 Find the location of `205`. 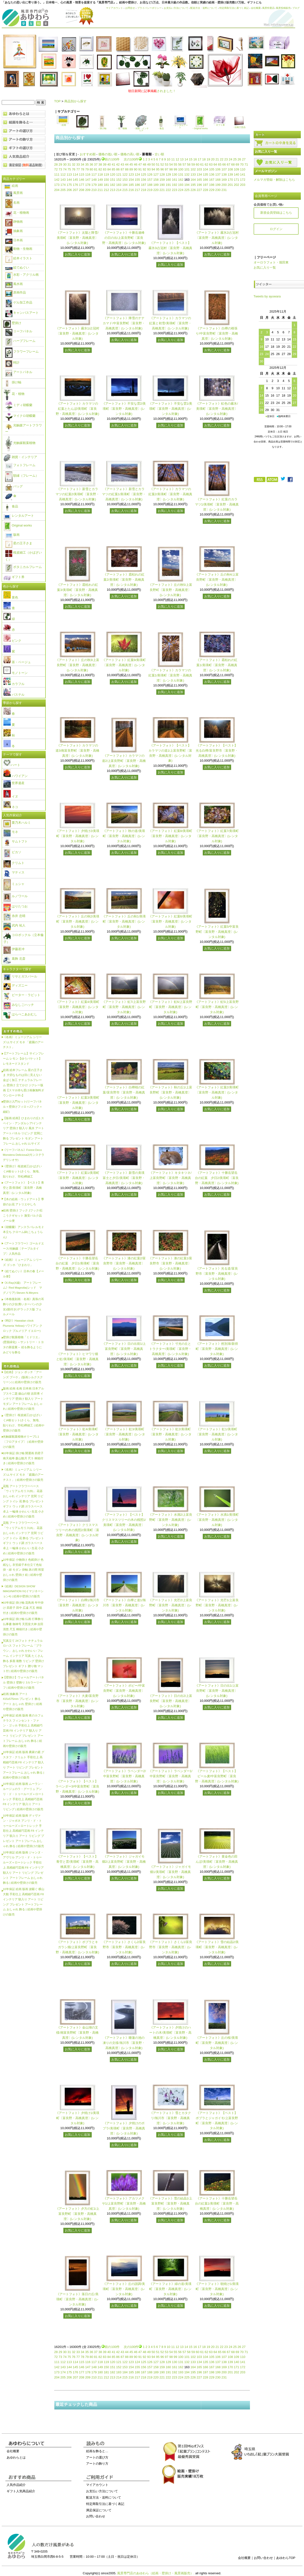

205 is located at coordinates (63, 190).